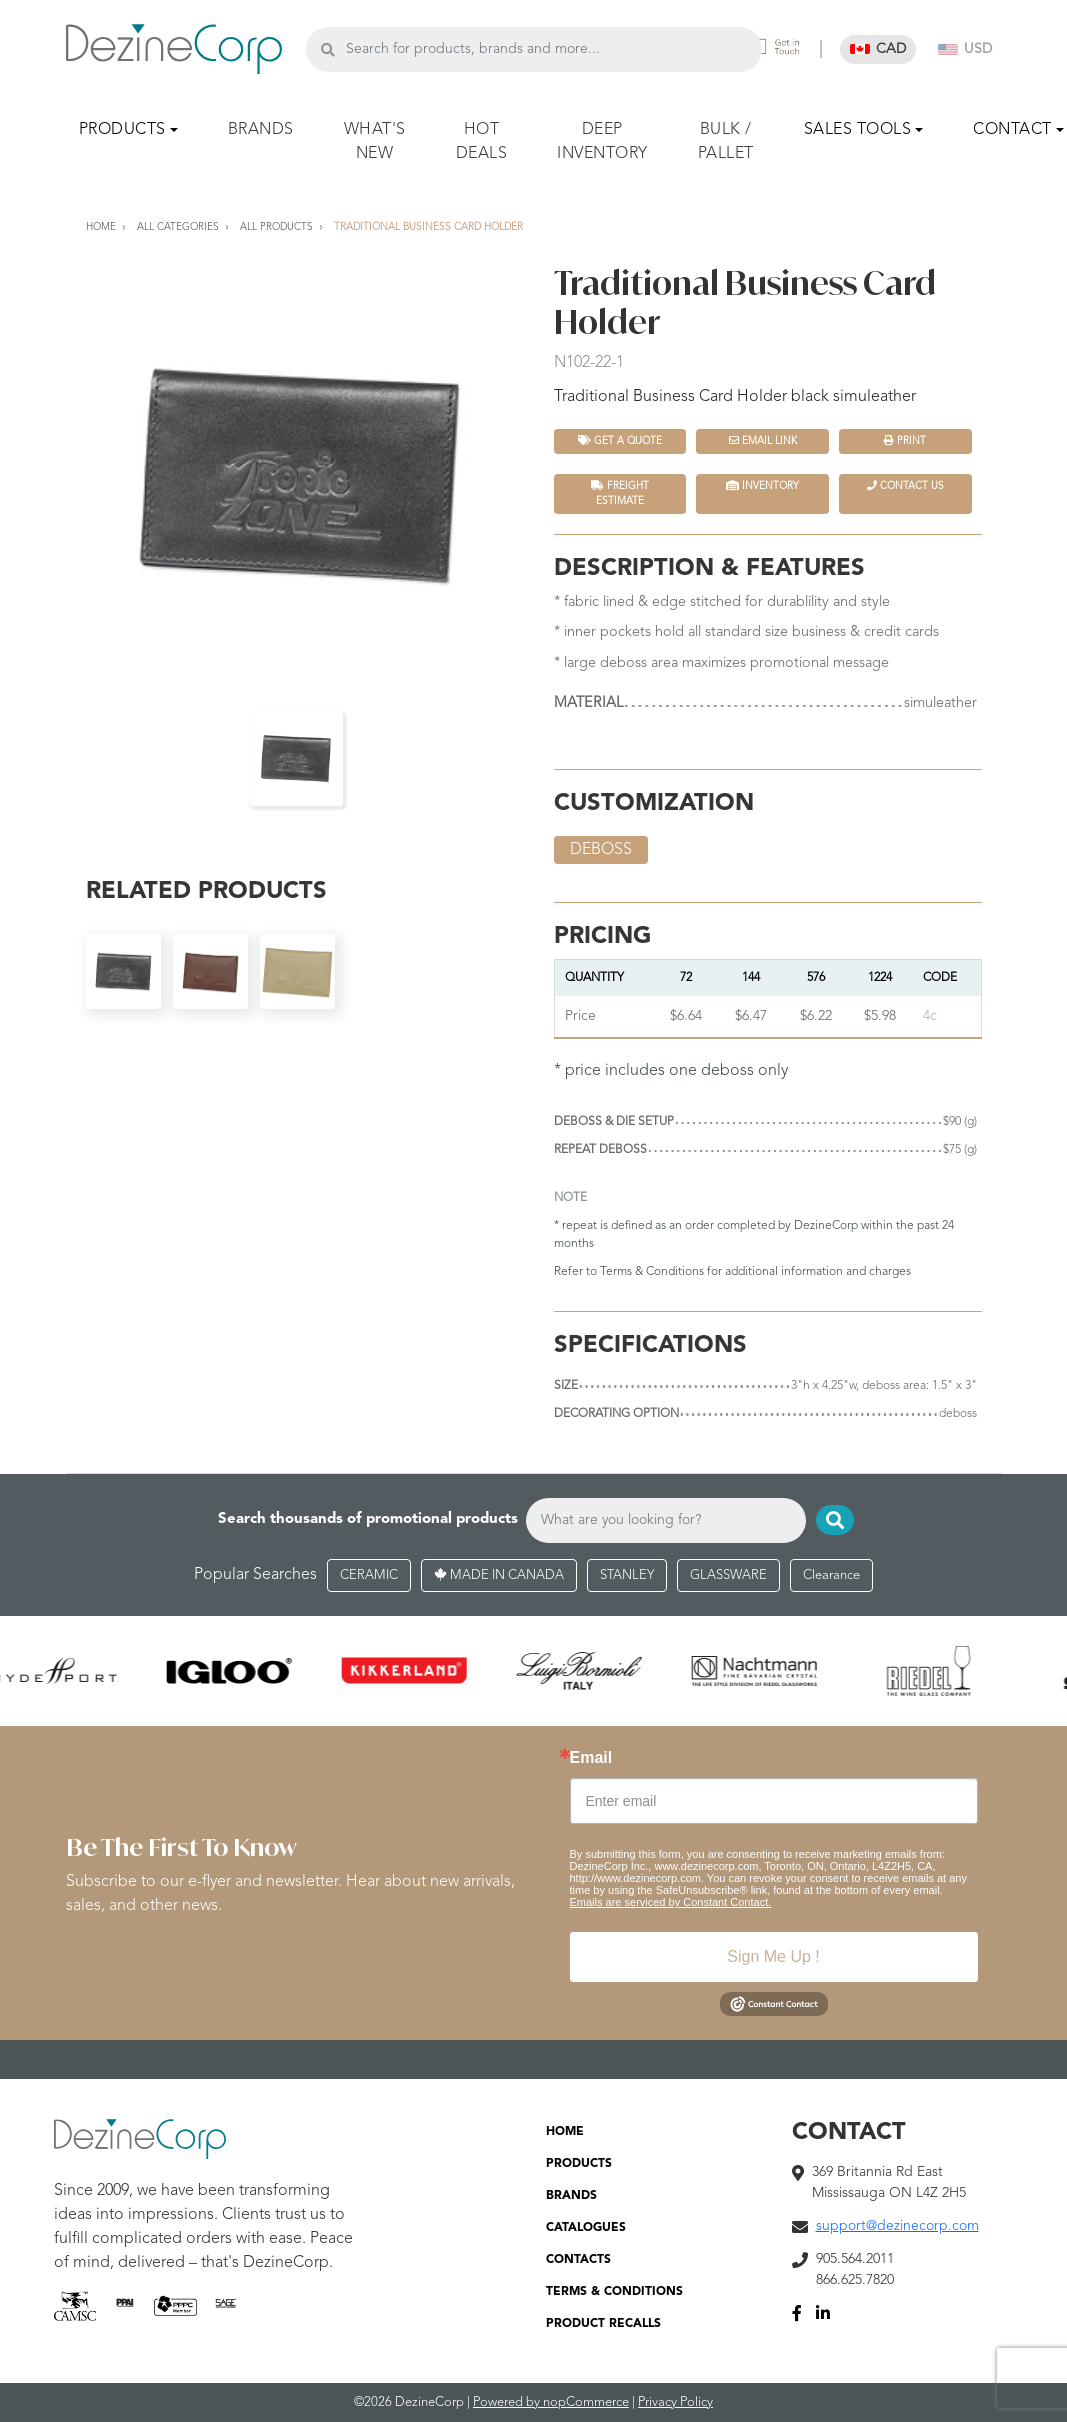 The height and width of the screenshot is (2422, 1067). I want to click on HOME, so click(565, 2132).